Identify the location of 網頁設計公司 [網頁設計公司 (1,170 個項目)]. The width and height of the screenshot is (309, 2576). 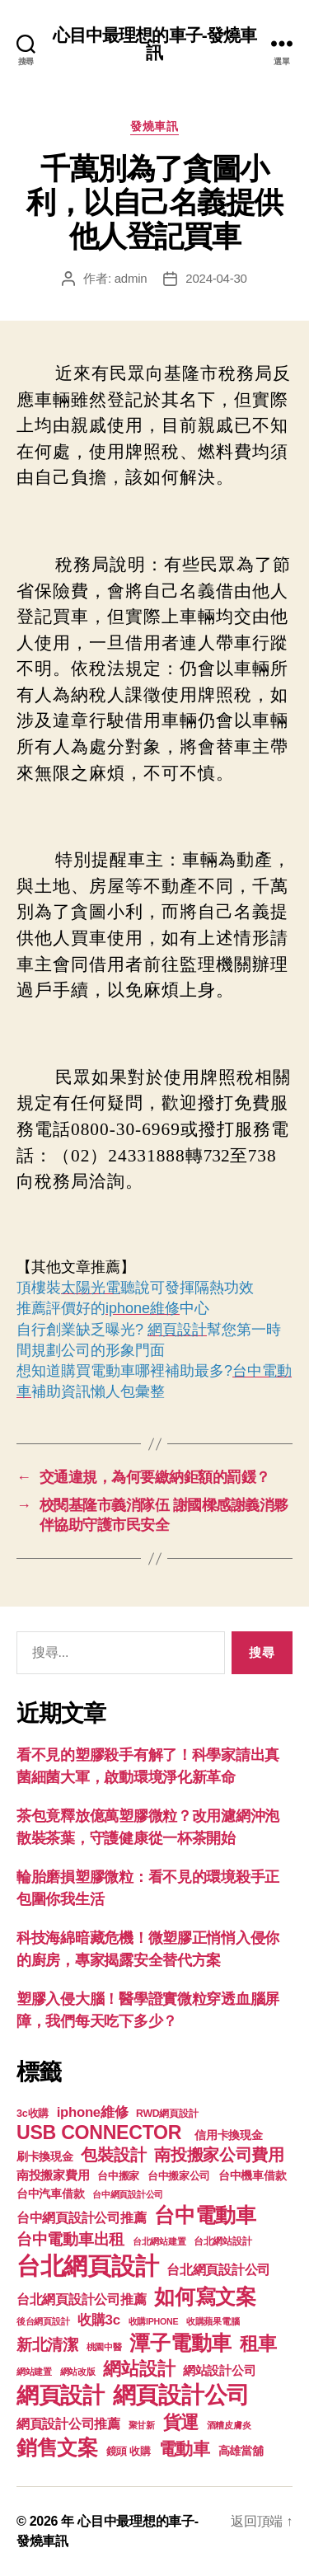
(181, 2395).